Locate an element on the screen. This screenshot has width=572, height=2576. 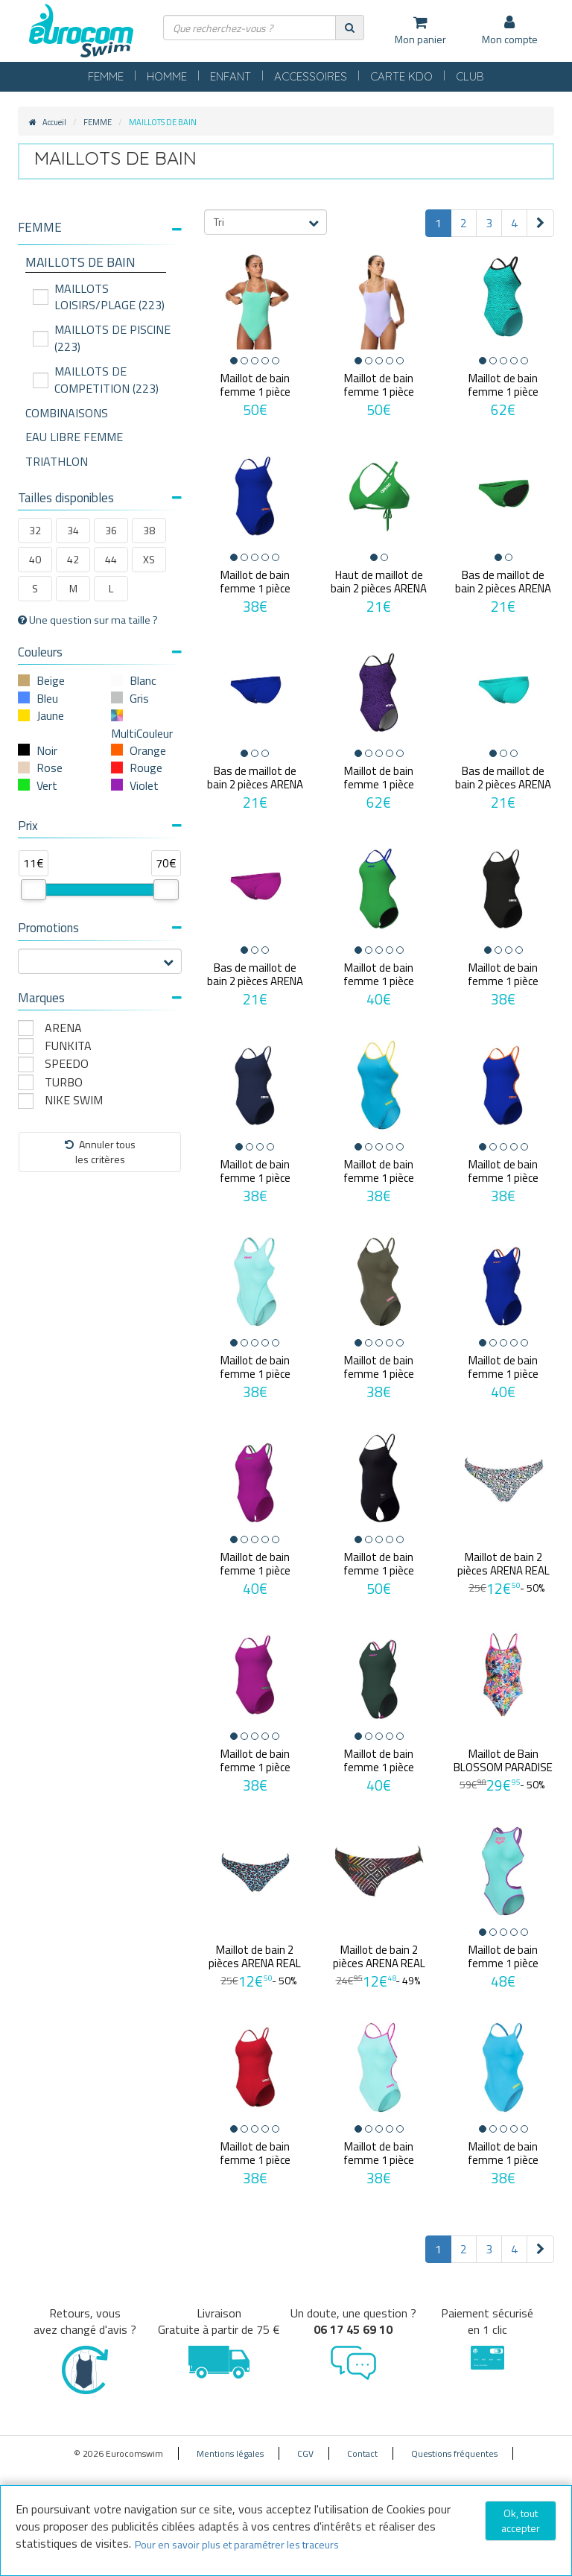
ACCESSOIRES is located at coordinates (310, 76).